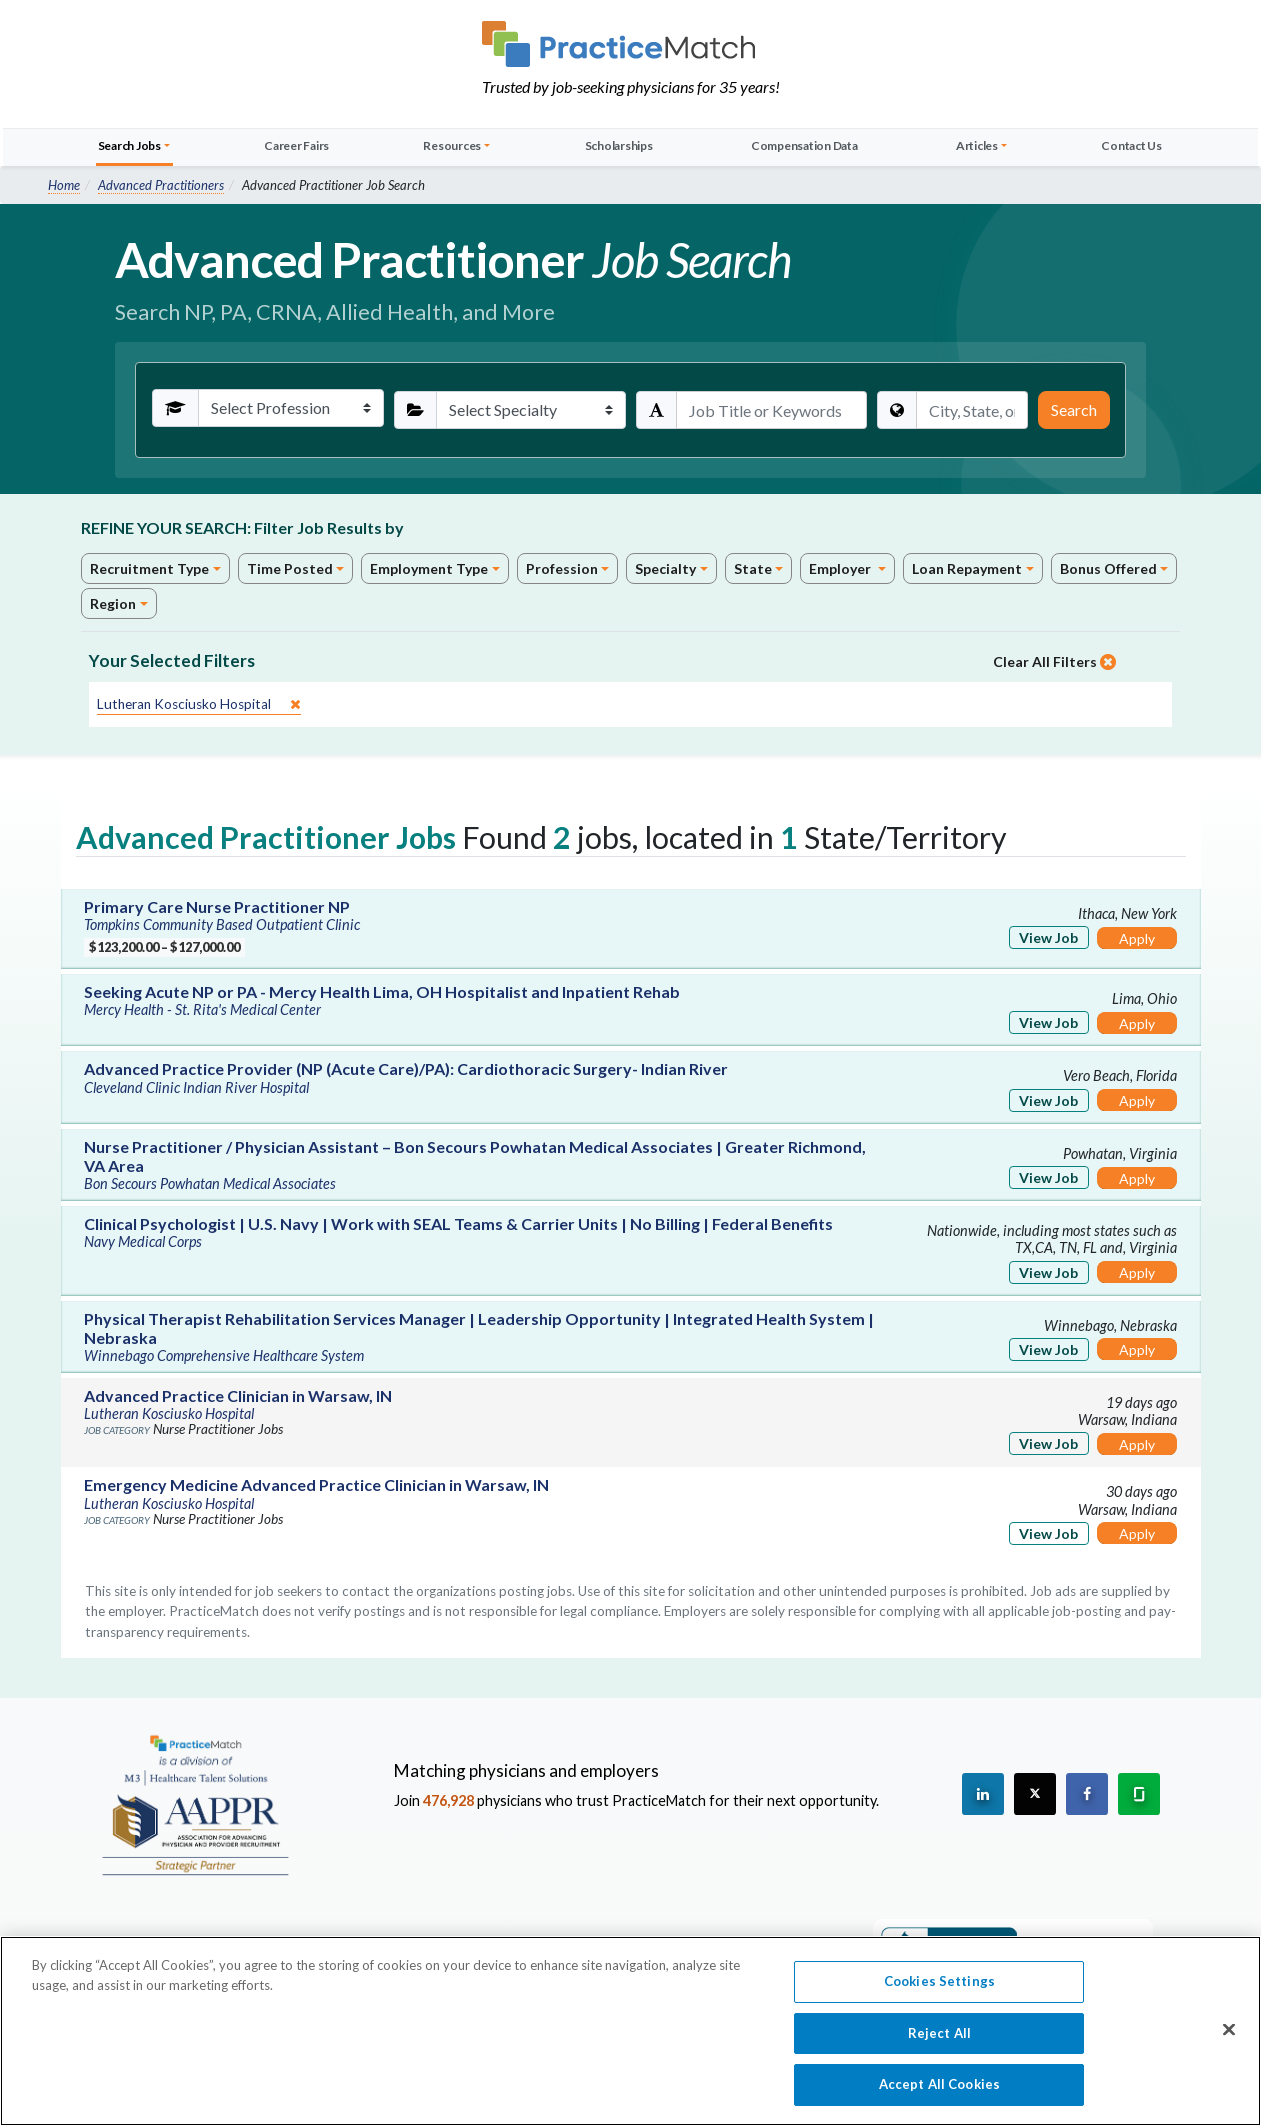  What do you see at coordinates (619, 145) in the screenshot?
I see `Scholarships` at bounding box center [619, 145].